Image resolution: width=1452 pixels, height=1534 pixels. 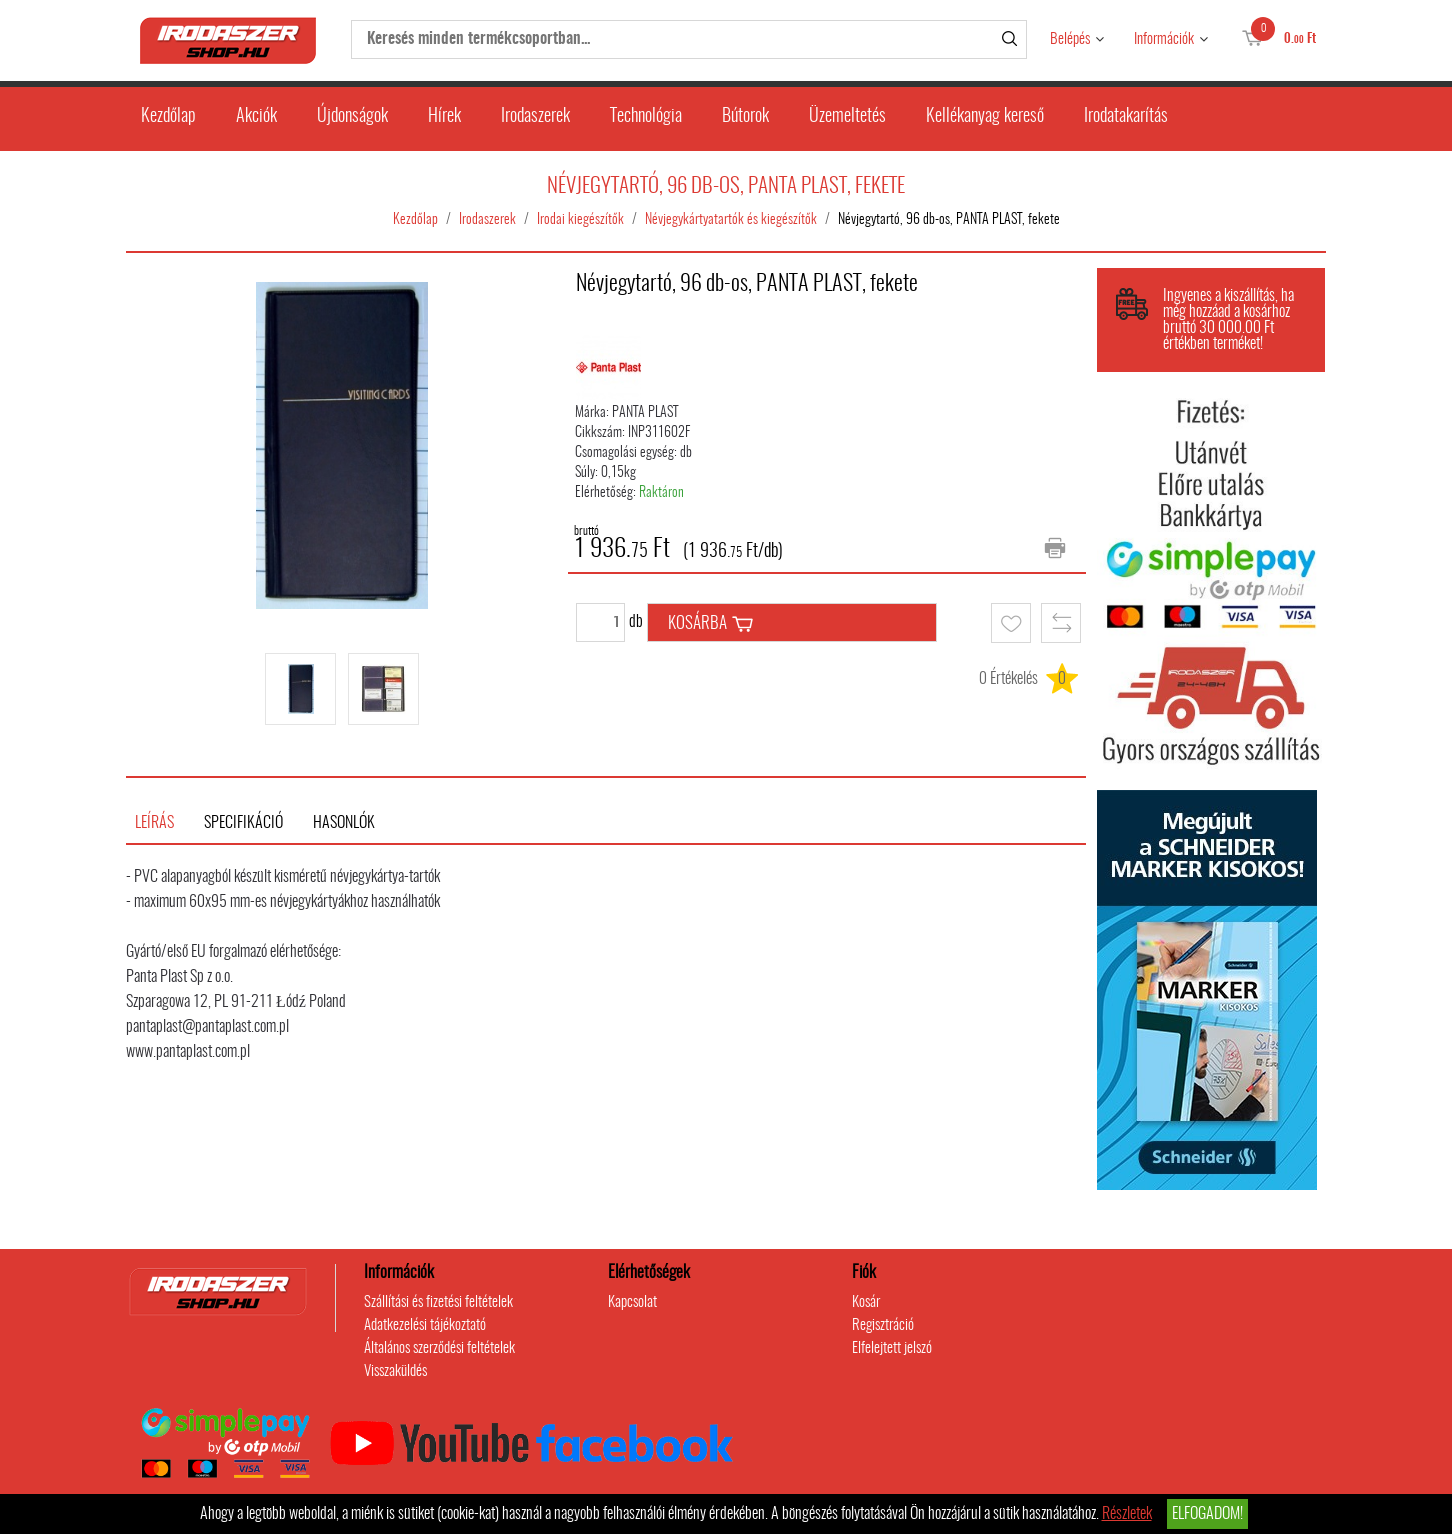 I want to click on Visszaküldés, so click(x=395, y=1371).